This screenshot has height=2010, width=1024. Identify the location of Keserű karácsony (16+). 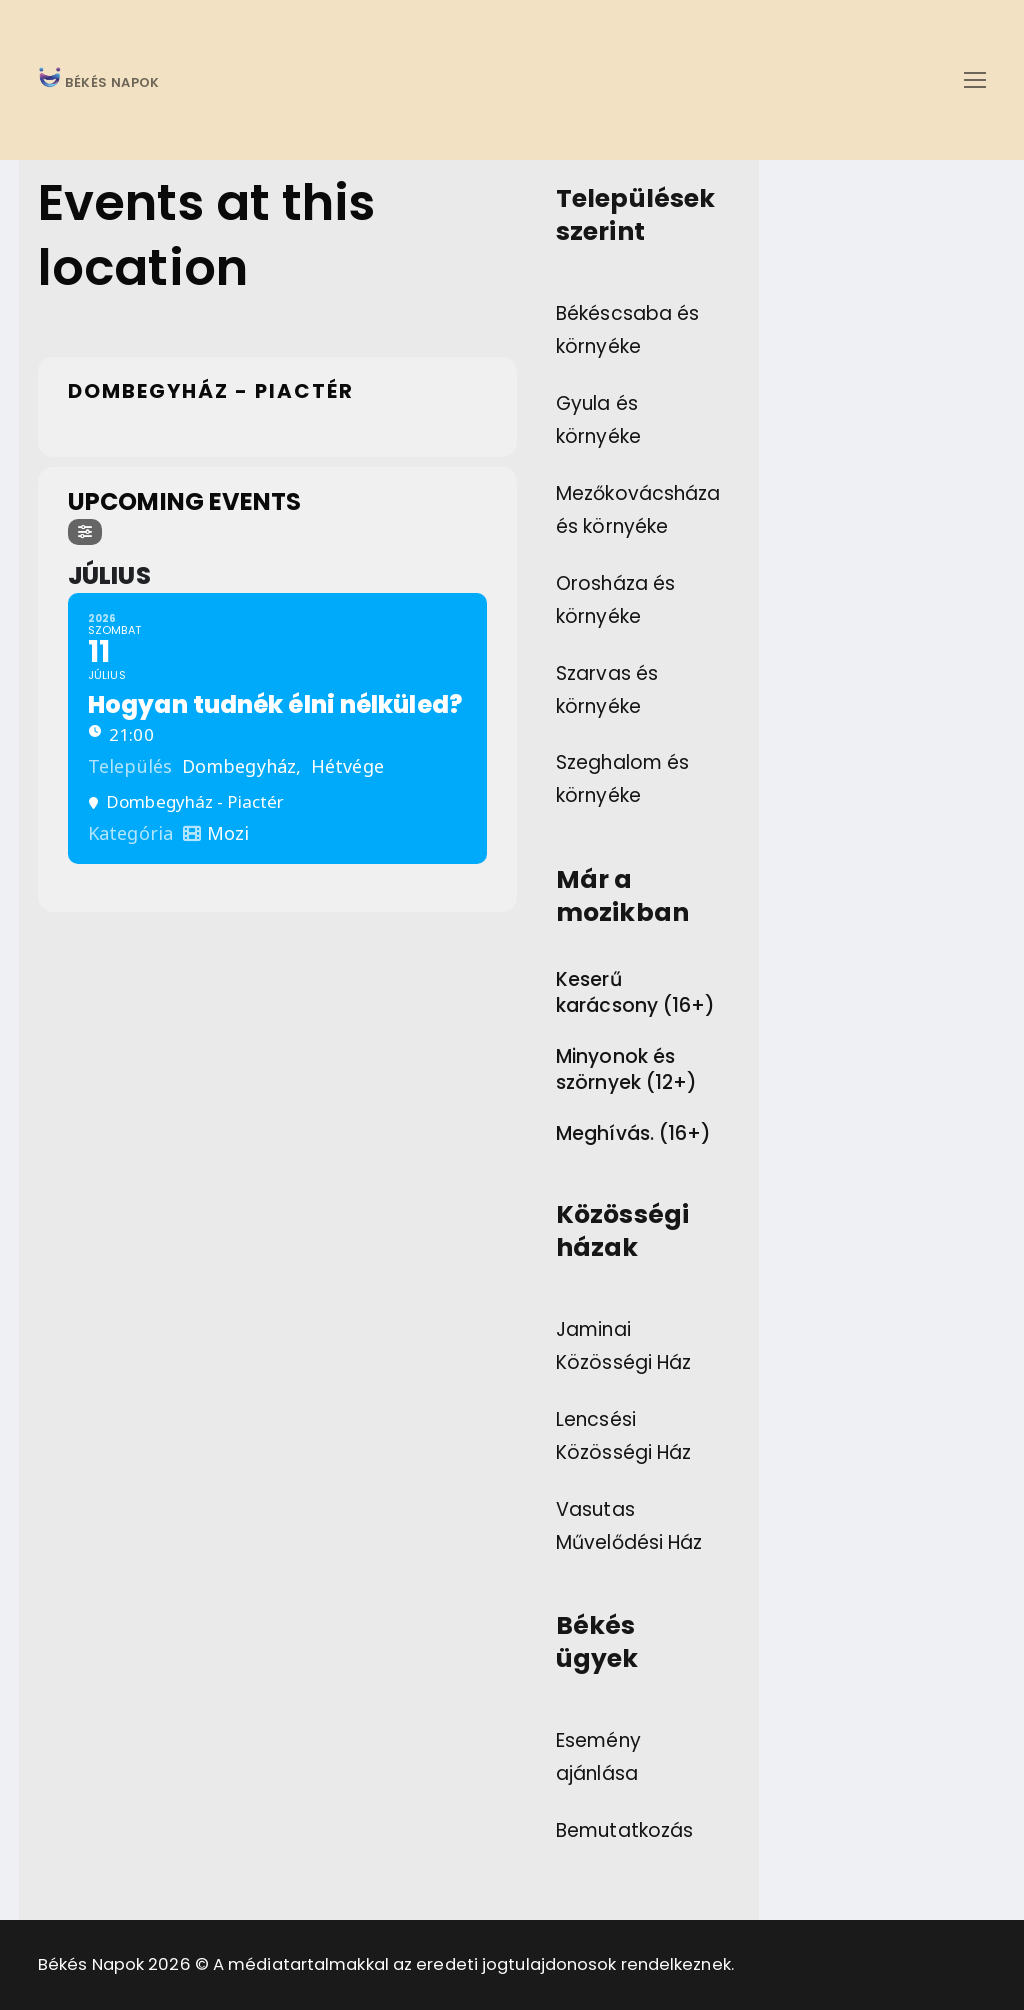
(636, 993).